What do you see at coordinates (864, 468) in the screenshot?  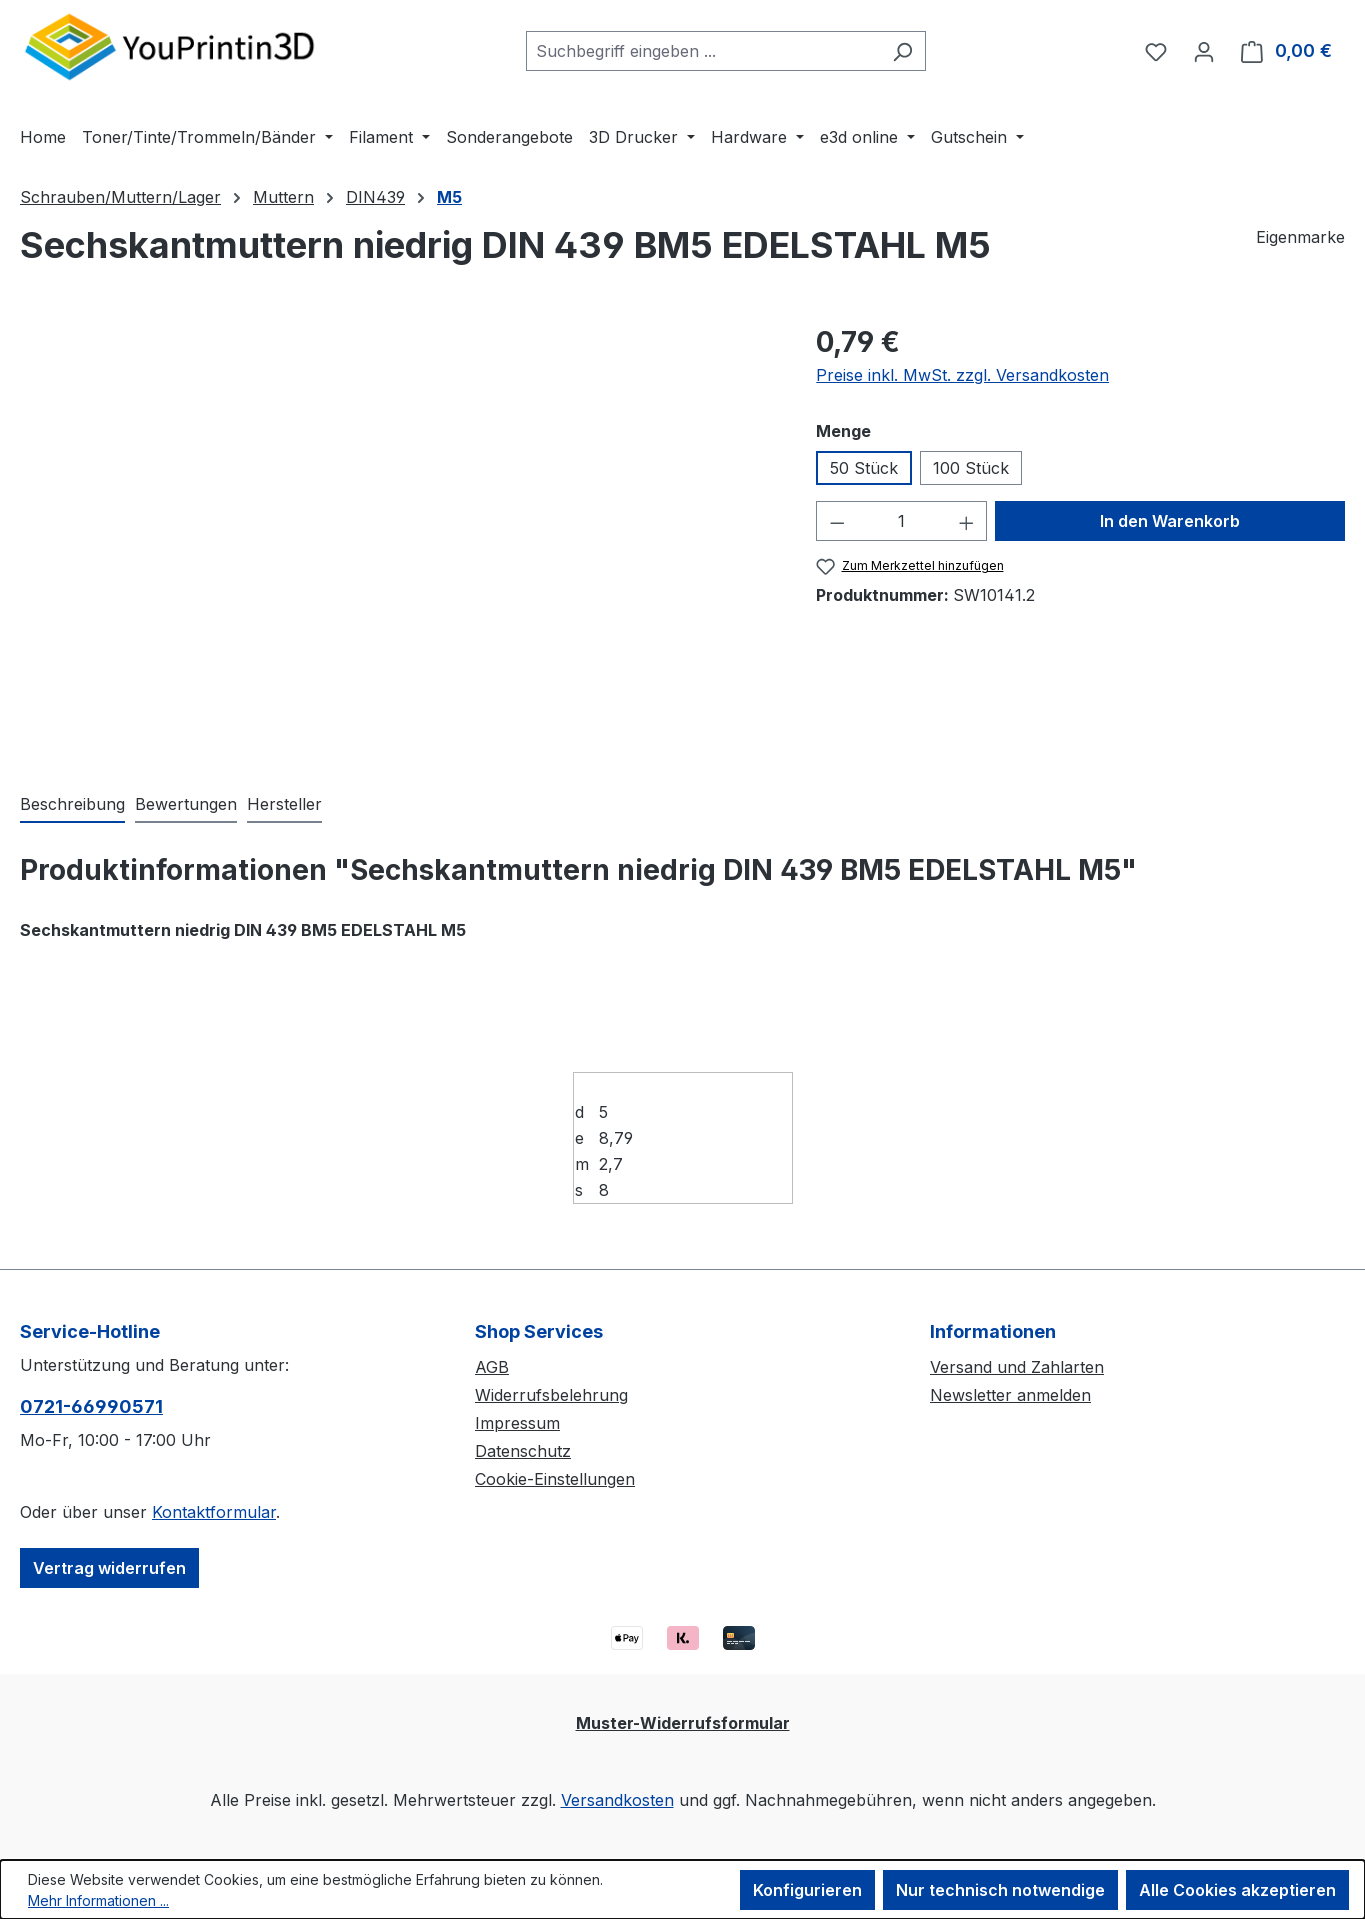 I see `50 Stück` at bounding box center [864, 468].